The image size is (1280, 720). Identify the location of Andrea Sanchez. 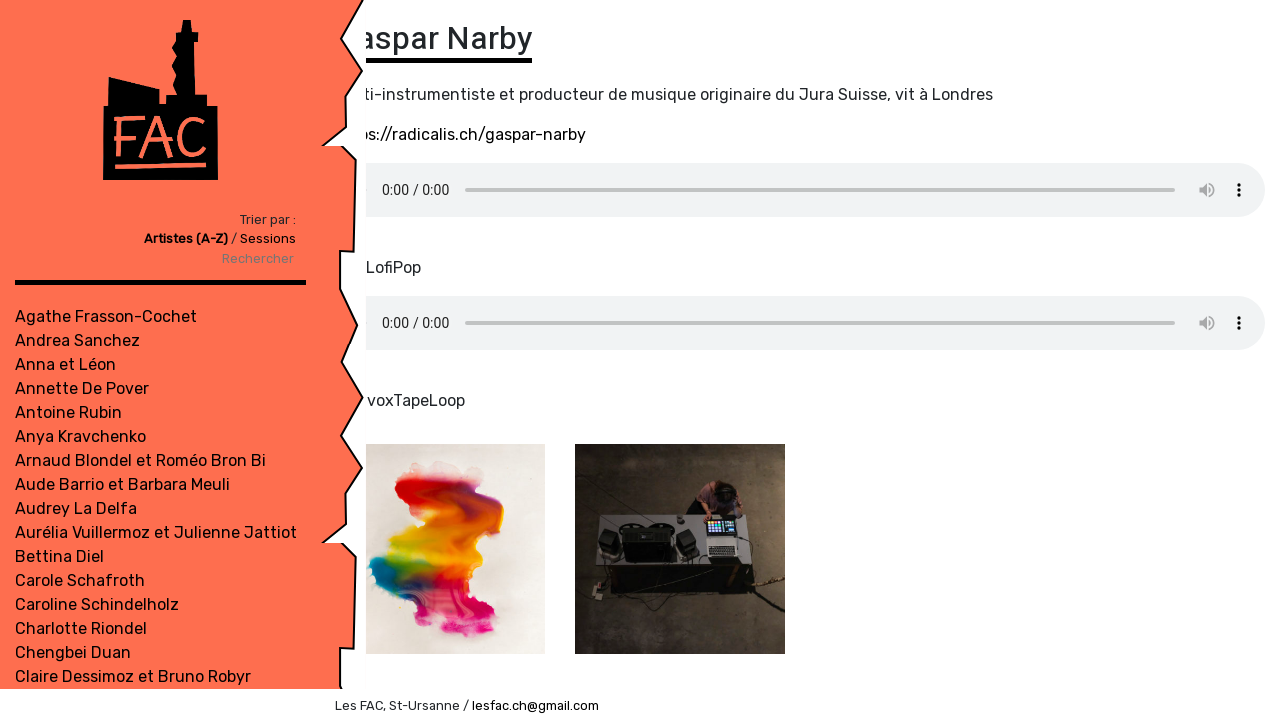
(77, 340).